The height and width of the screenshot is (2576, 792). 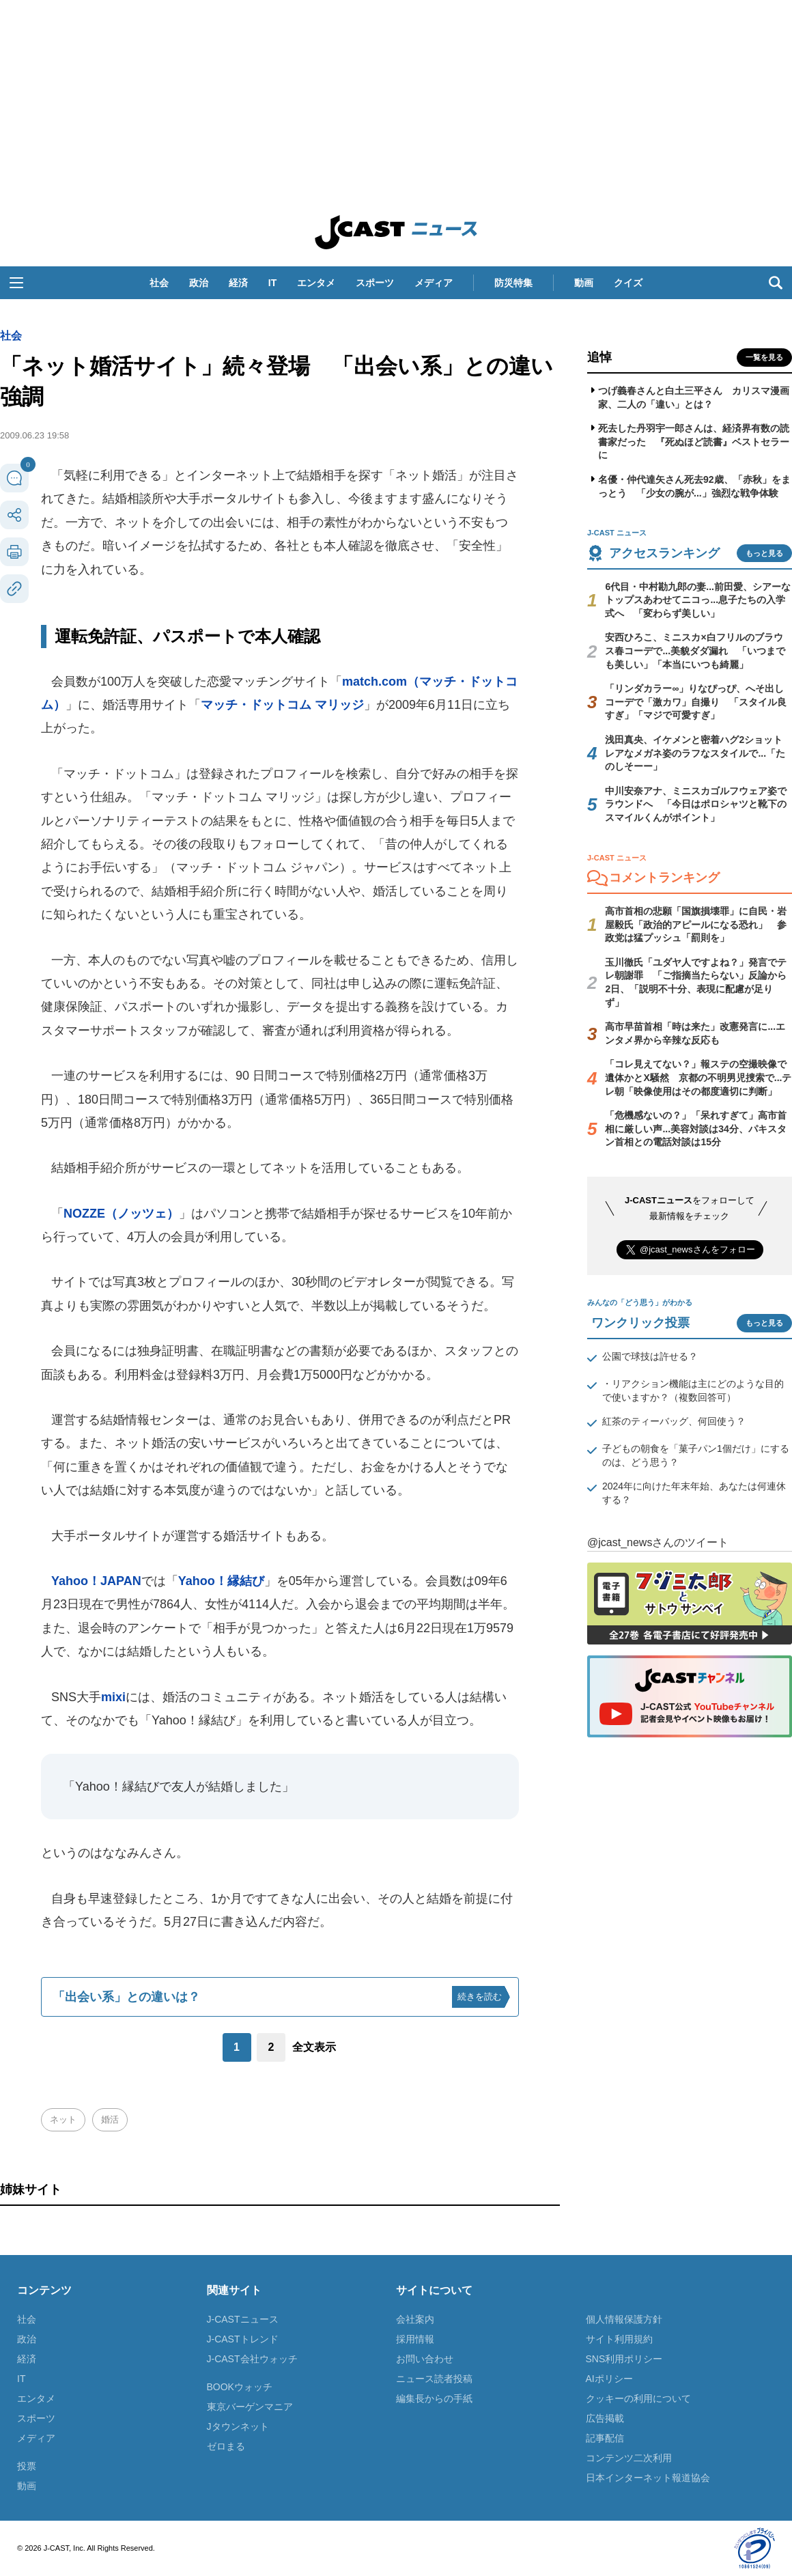 What do you see at coordinates (243, 2339) in the screenshot?
I see `J-CASTトレンド` at bounding box center [243, 2339].